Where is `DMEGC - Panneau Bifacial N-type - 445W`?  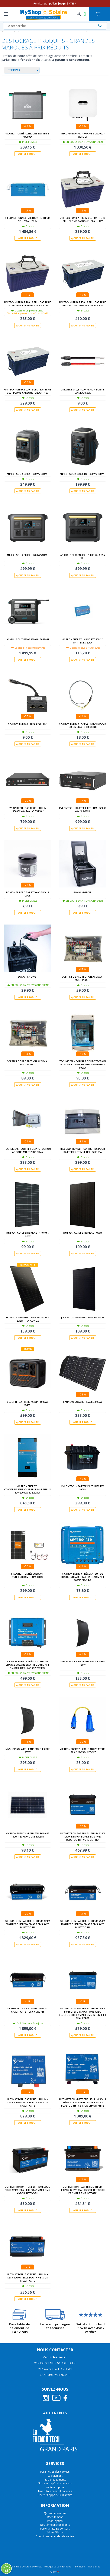
DMEGC - Panneau Bifacial N-type - 445W is located at coordinates (27, 1234).